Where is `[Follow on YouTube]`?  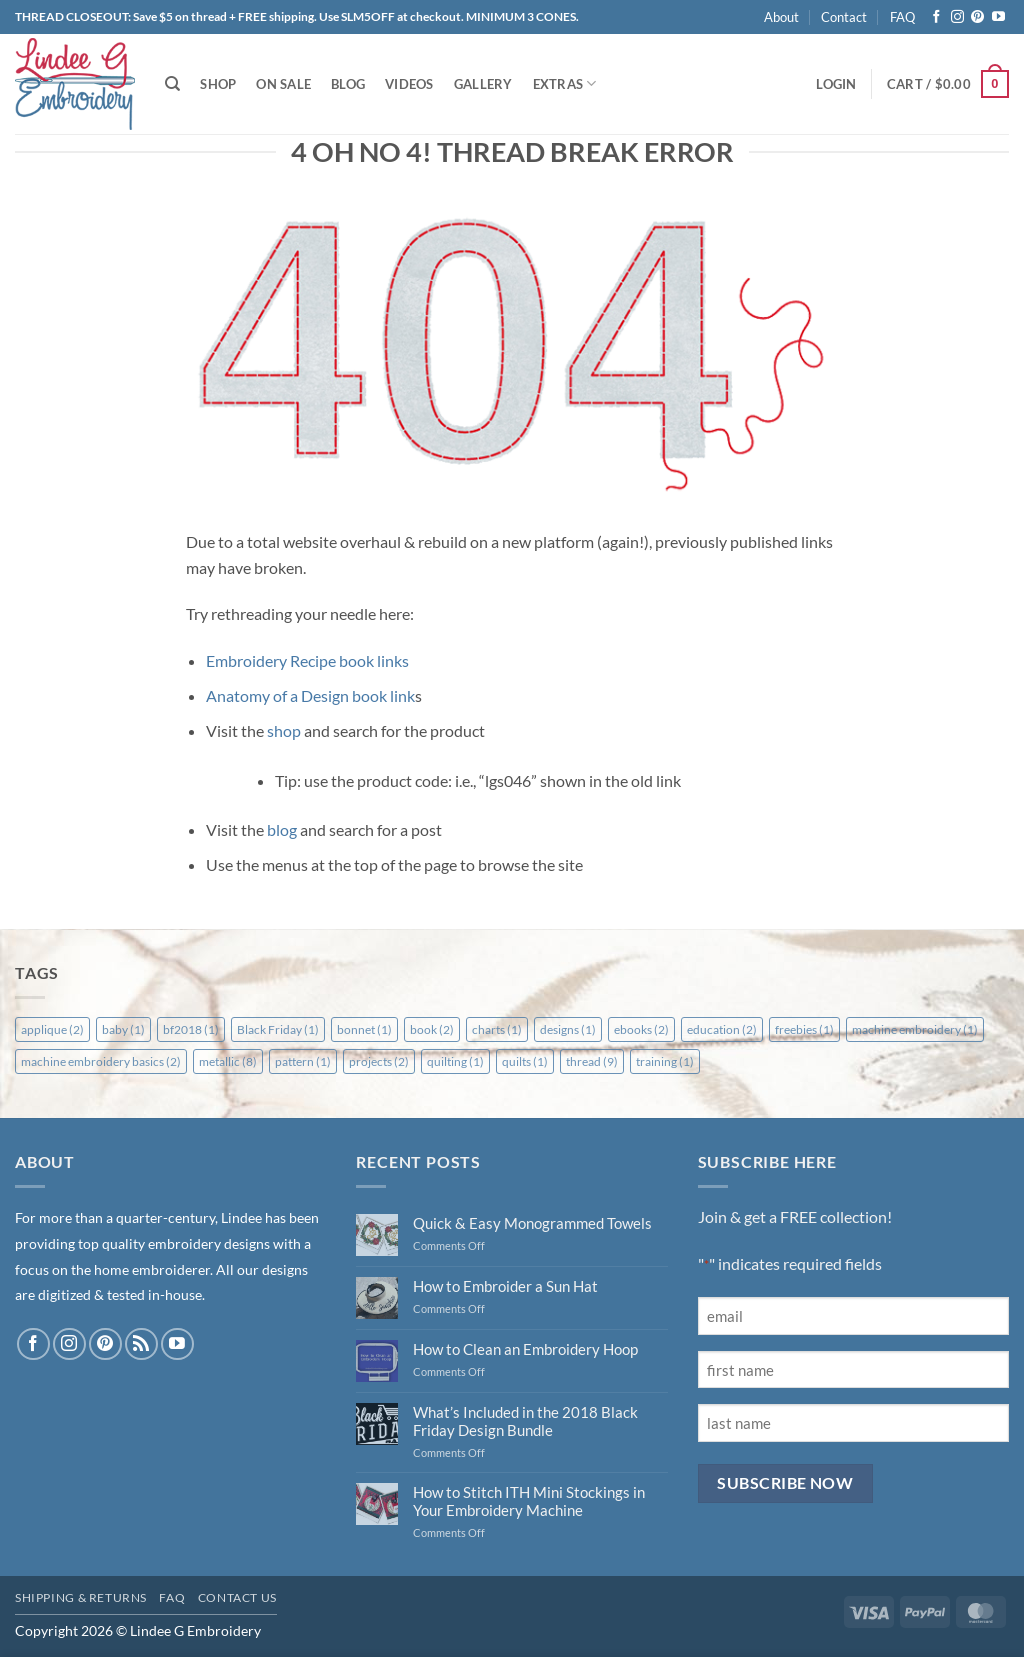
[Follow on YouTube] is located at coordinates (998, 17).